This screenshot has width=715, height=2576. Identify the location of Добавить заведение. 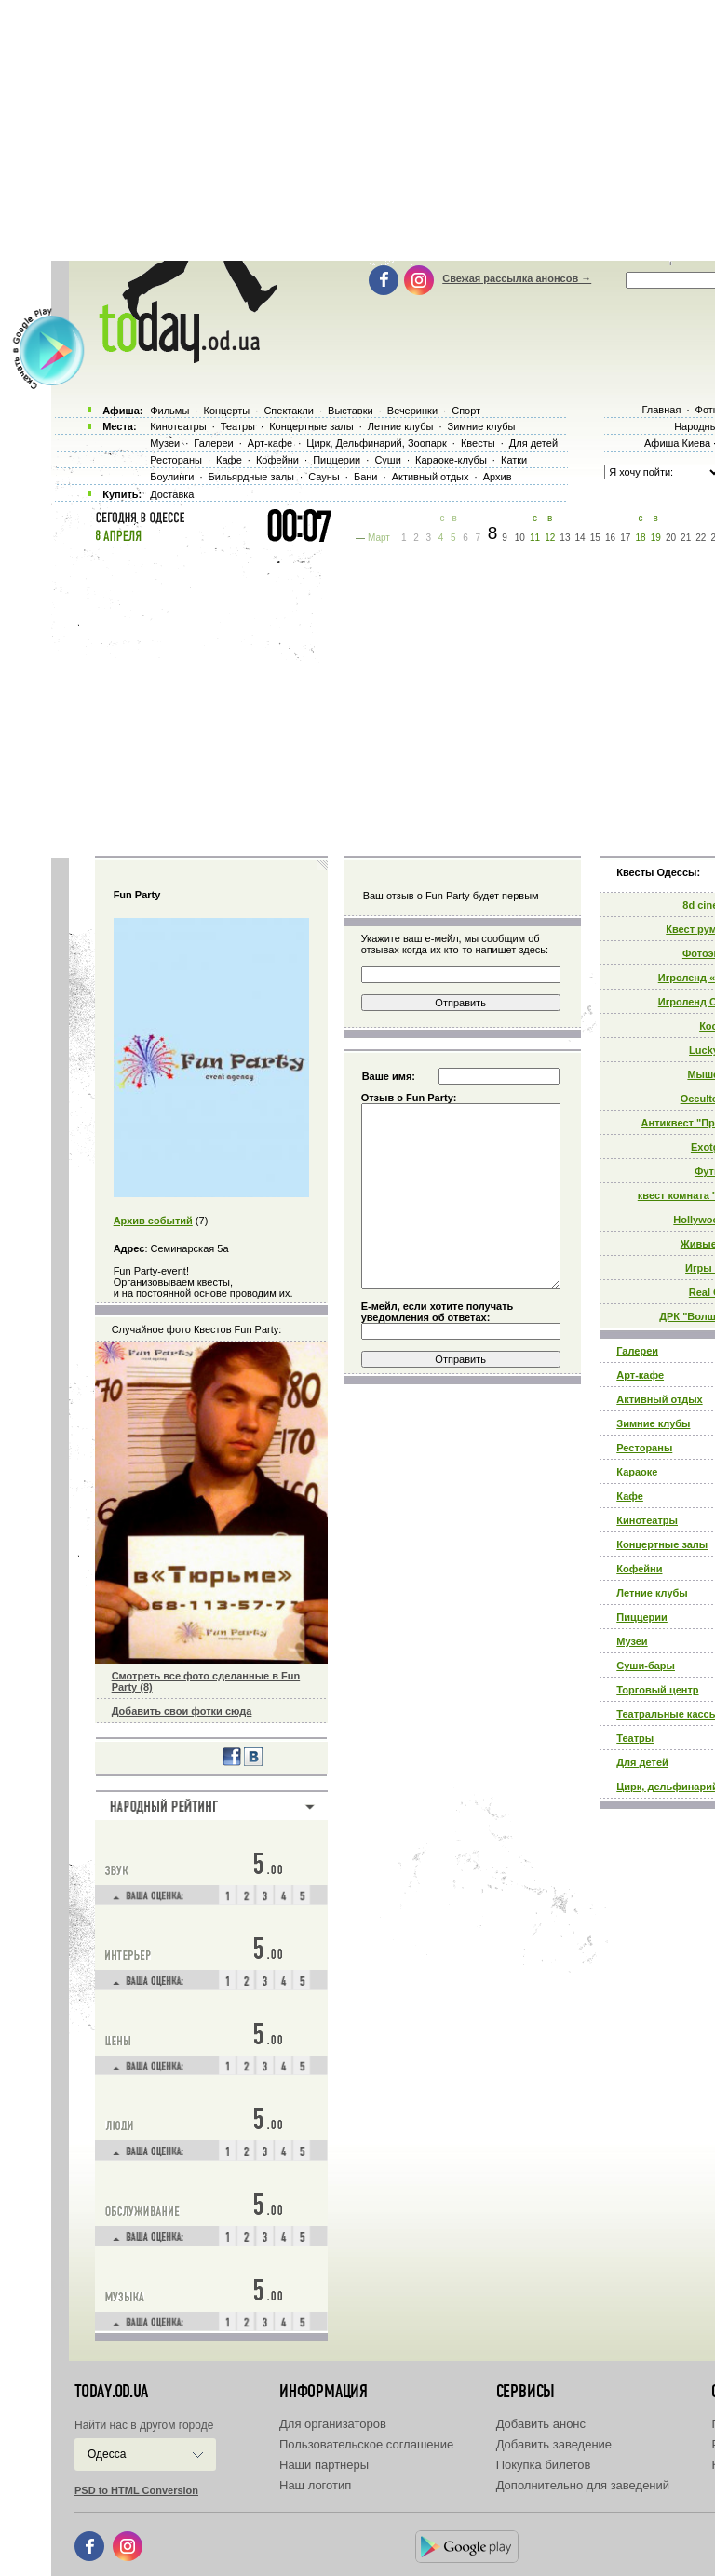
(554, 2444).